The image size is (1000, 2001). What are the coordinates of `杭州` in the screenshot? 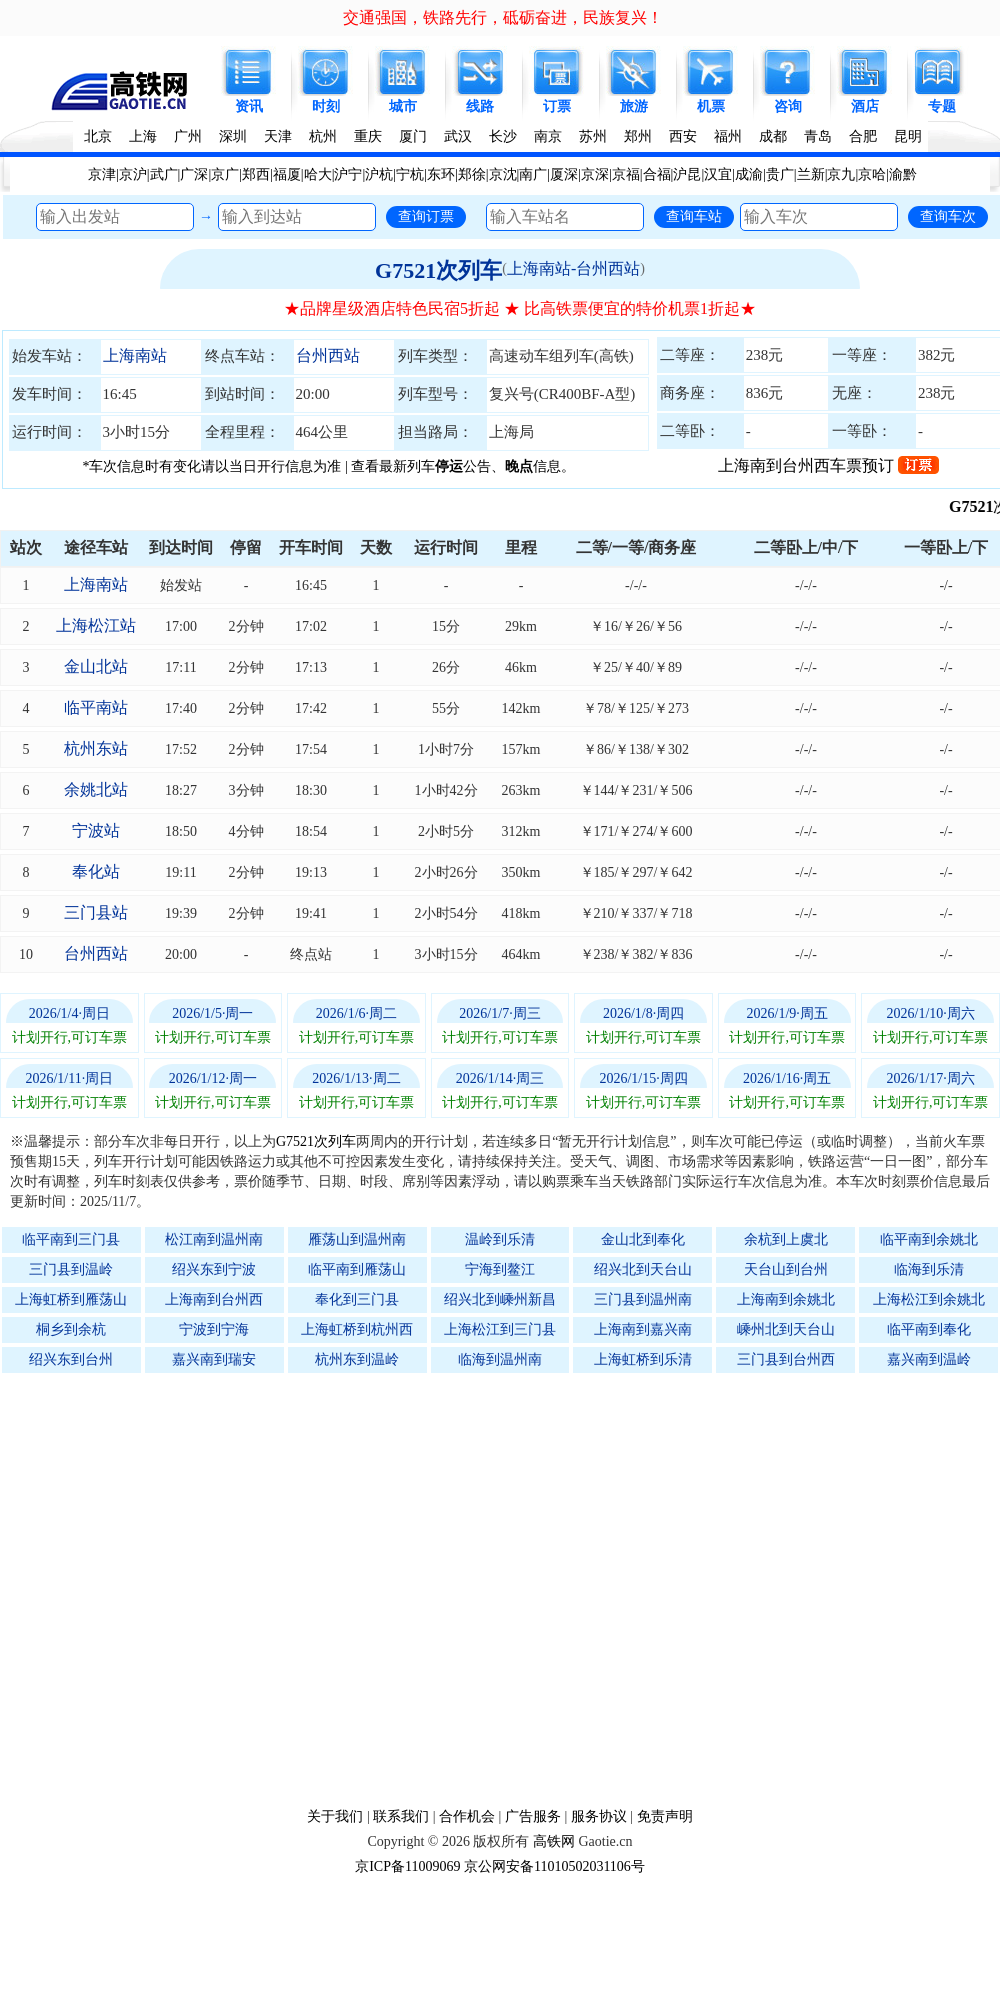 It's located at (323, 136).